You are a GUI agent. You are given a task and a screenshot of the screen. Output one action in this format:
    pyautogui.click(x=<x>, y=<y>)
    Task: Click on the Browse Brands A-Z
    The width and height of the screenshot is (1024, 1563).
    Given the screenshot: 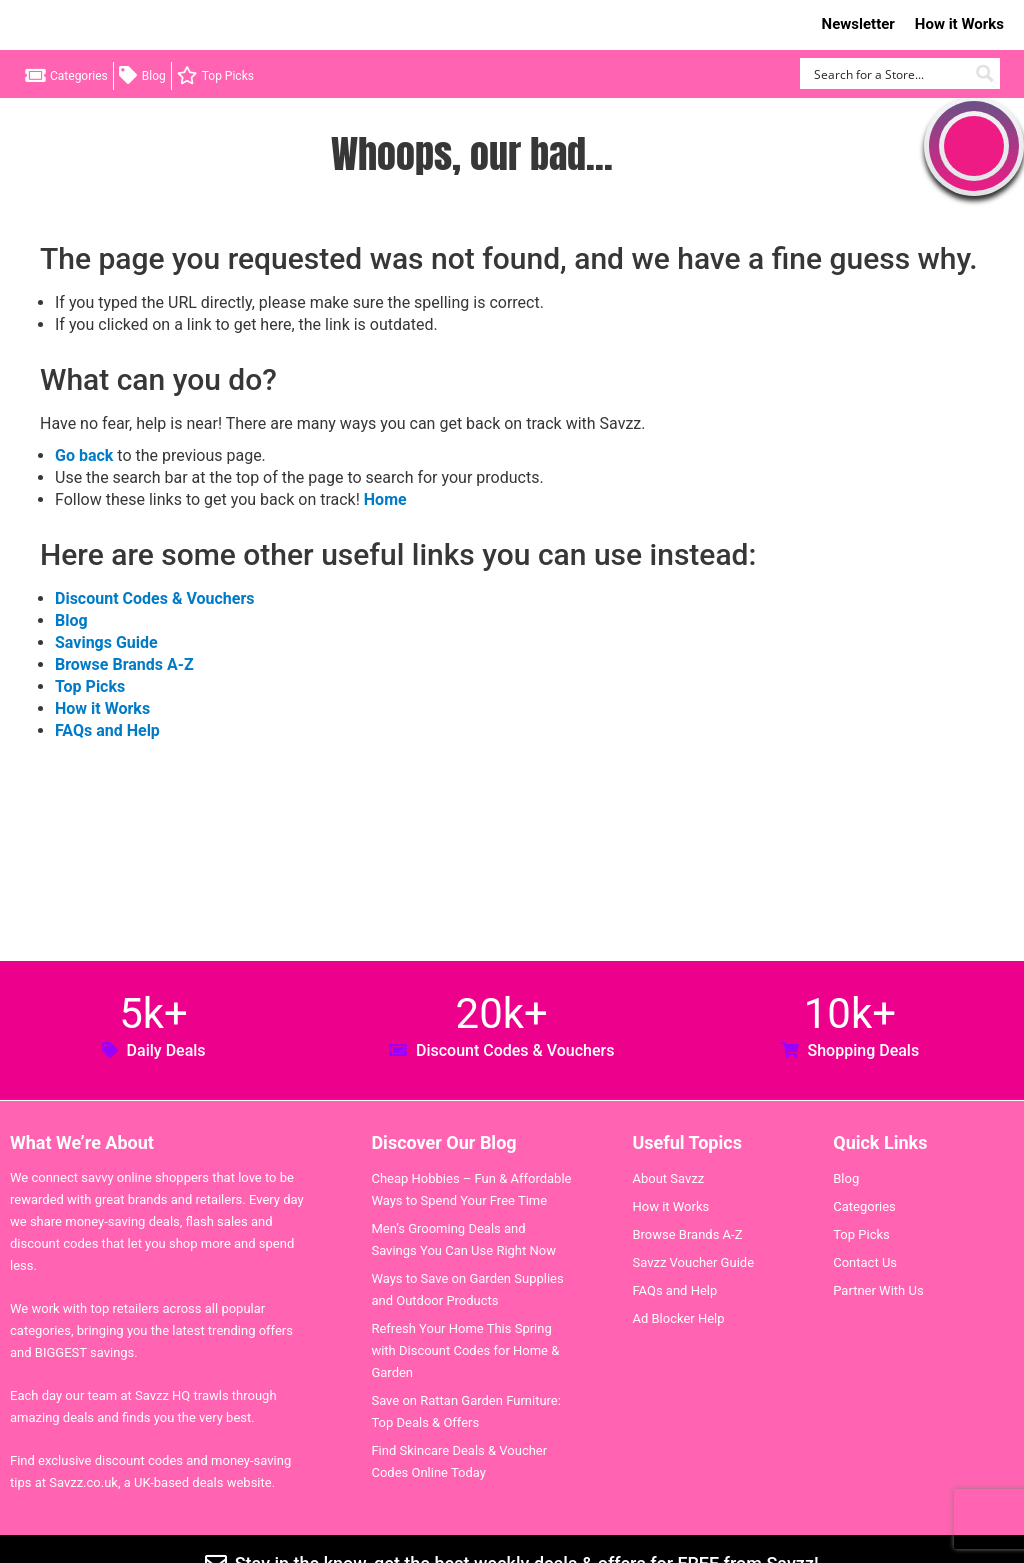 What is the action you would take?
    pyautogui.click(x=124, y=664)
    